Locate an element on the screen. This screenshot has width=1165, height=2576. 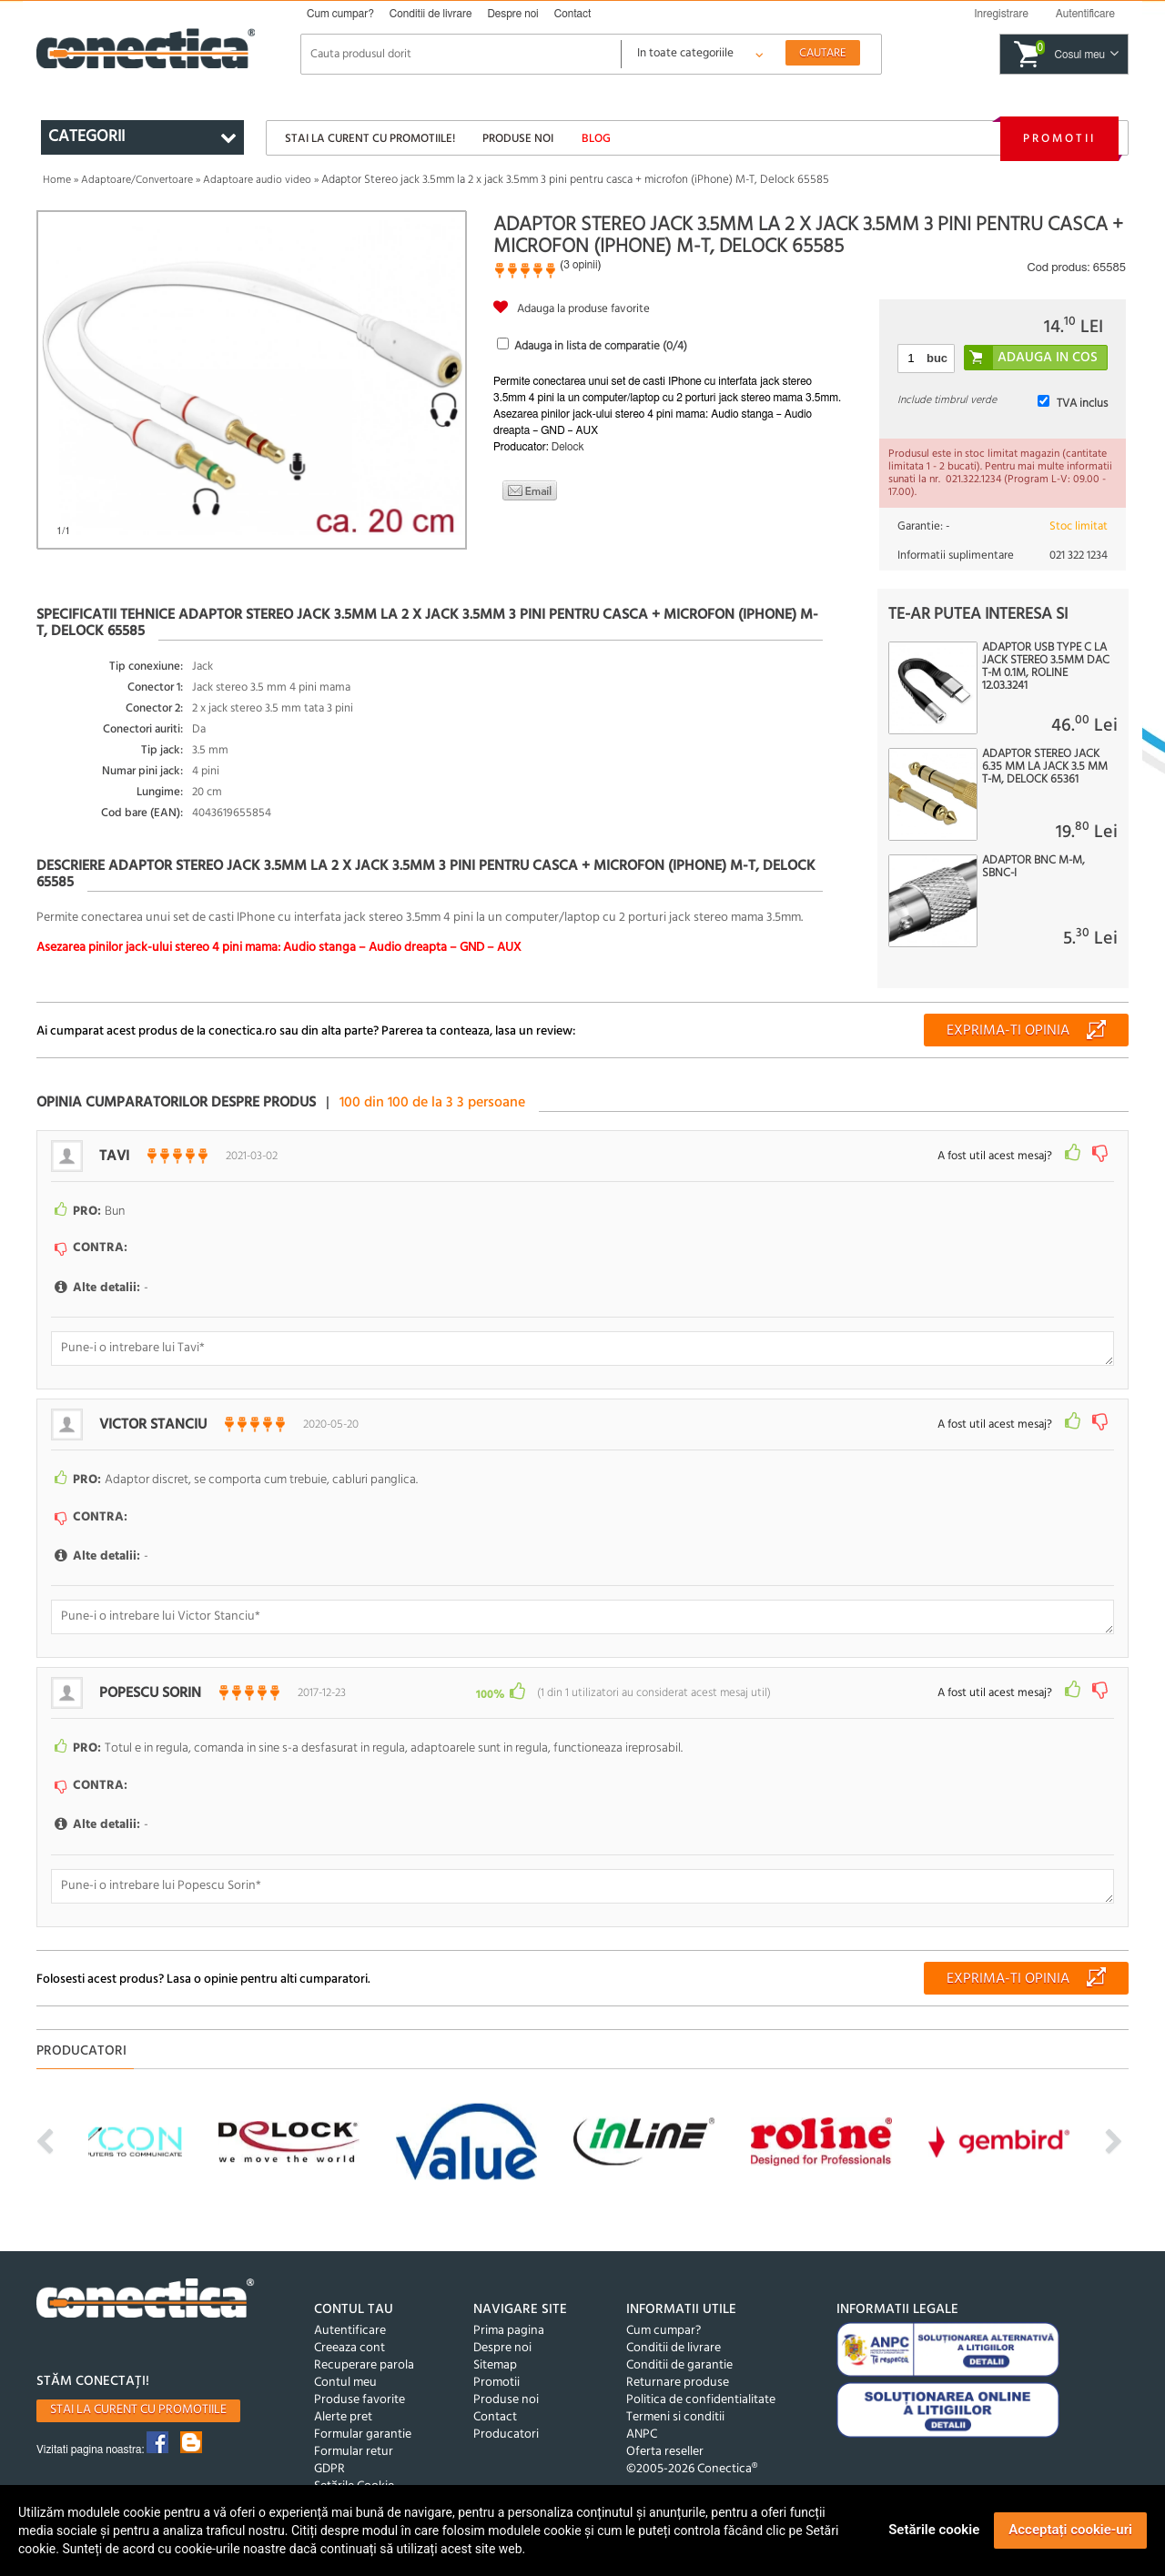
Stai la curent cu promotiile is located at coordinates (138, 2409).